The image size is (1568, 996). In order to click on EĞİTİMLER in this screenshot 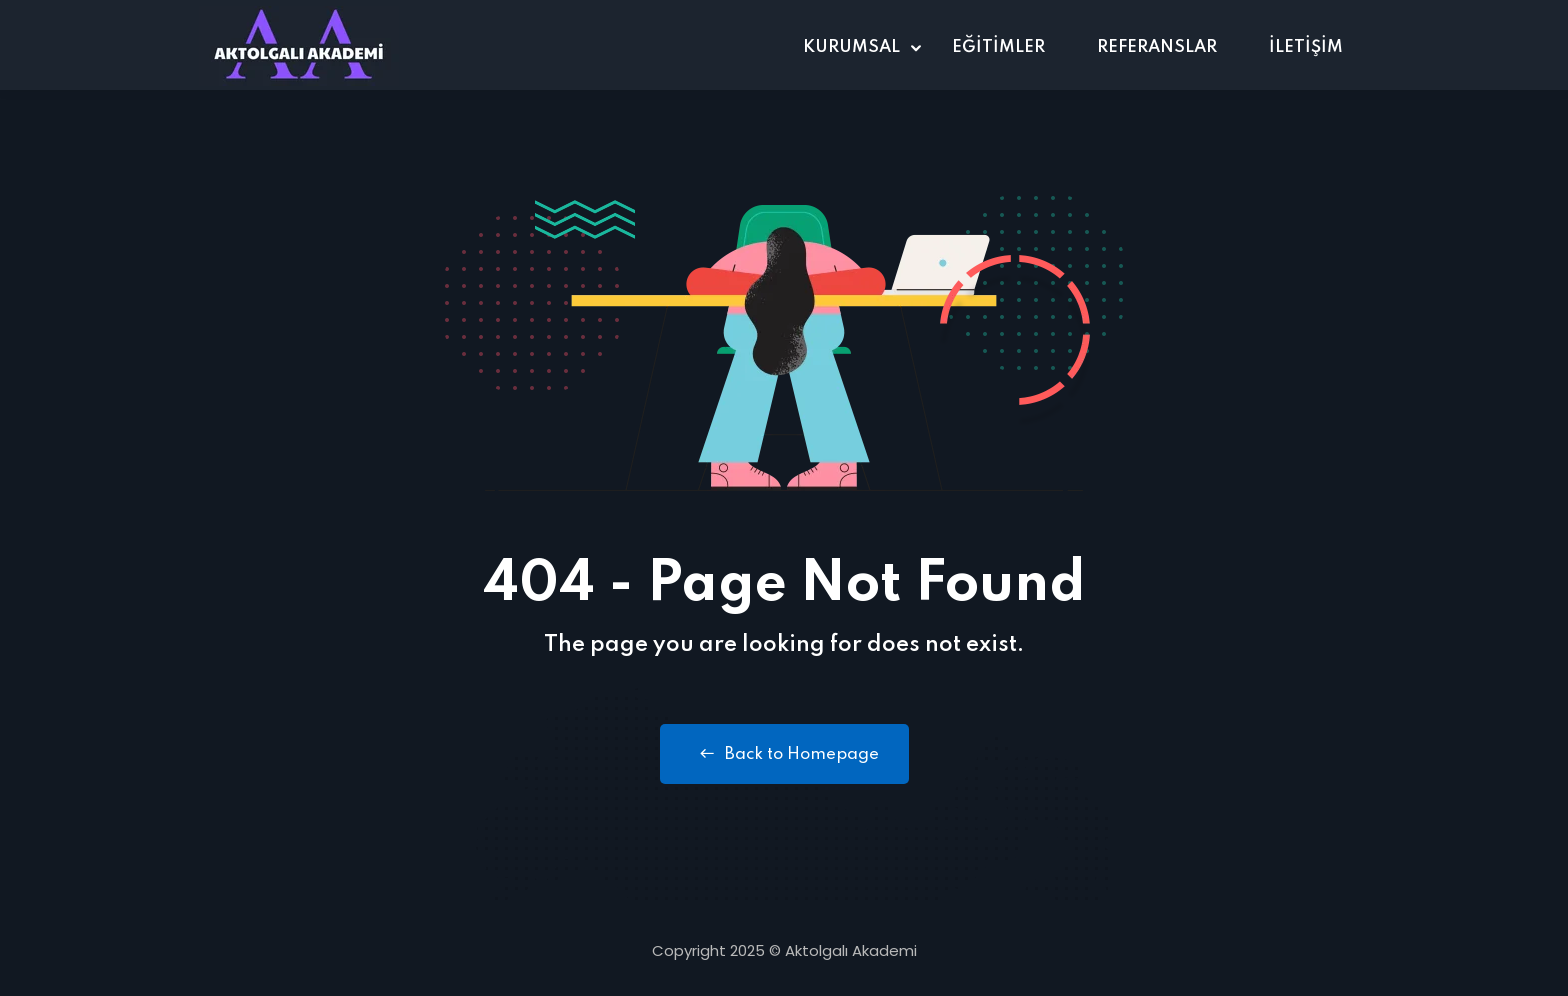, I will do `click(998, 47)`.